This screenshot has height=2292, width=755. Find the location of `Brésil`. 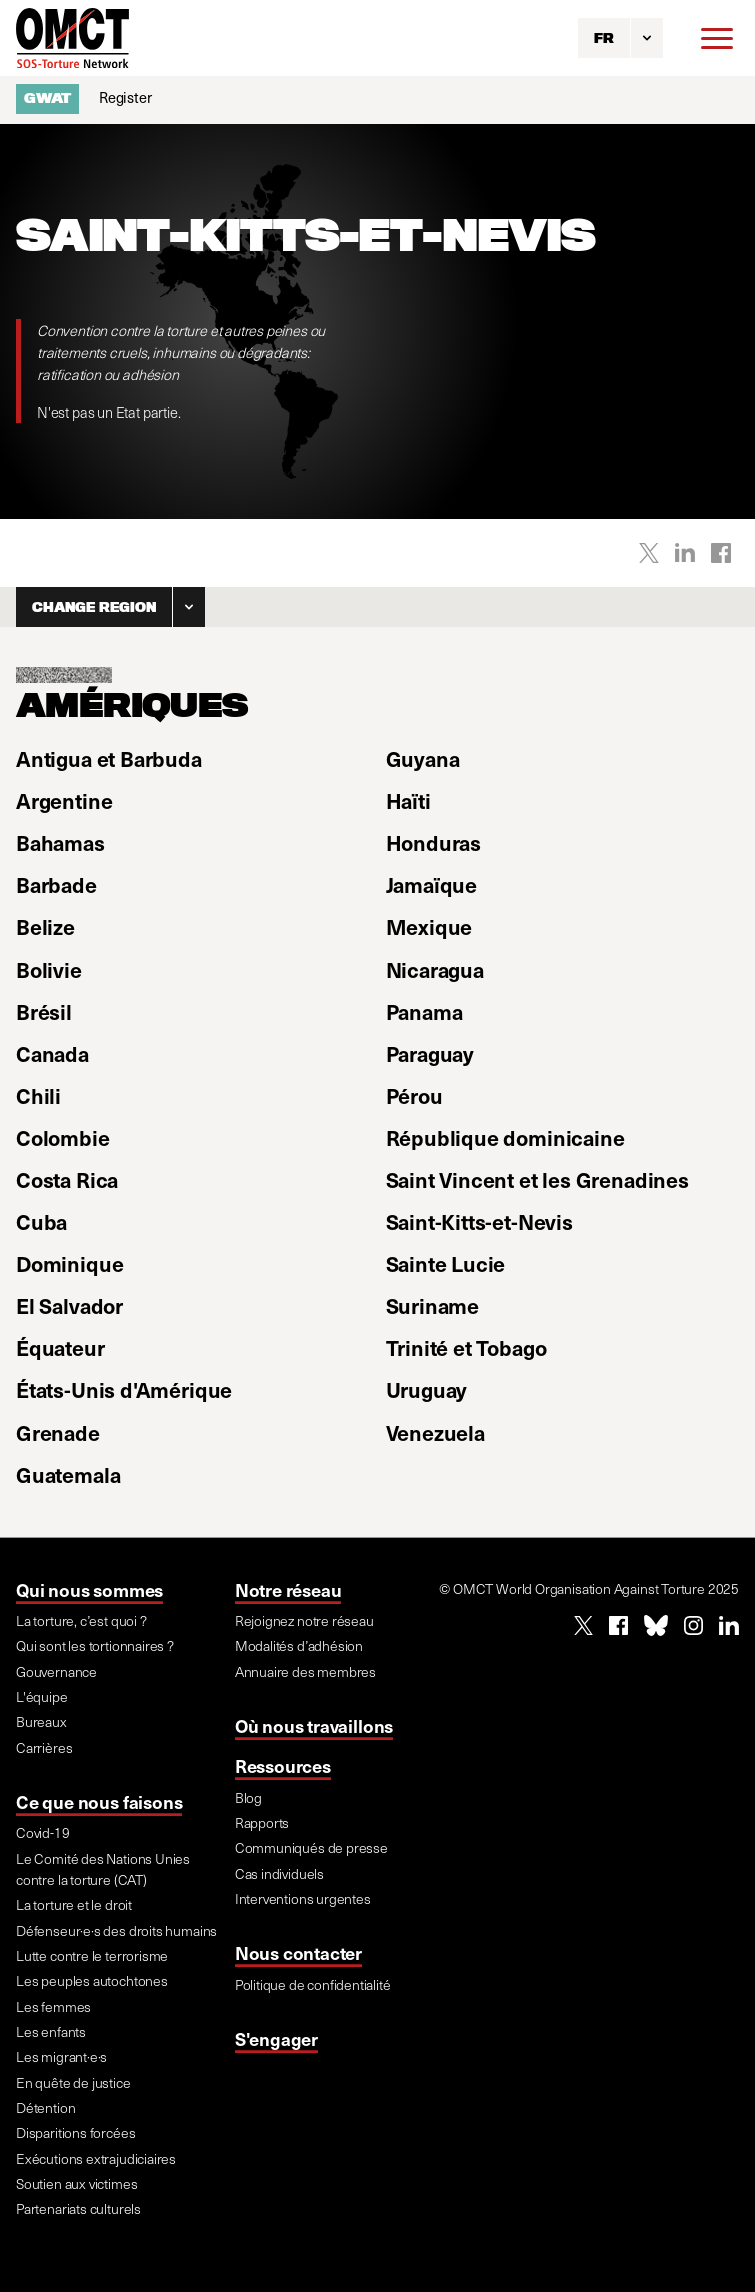

Brésil is located at coordinates (44, 1011).